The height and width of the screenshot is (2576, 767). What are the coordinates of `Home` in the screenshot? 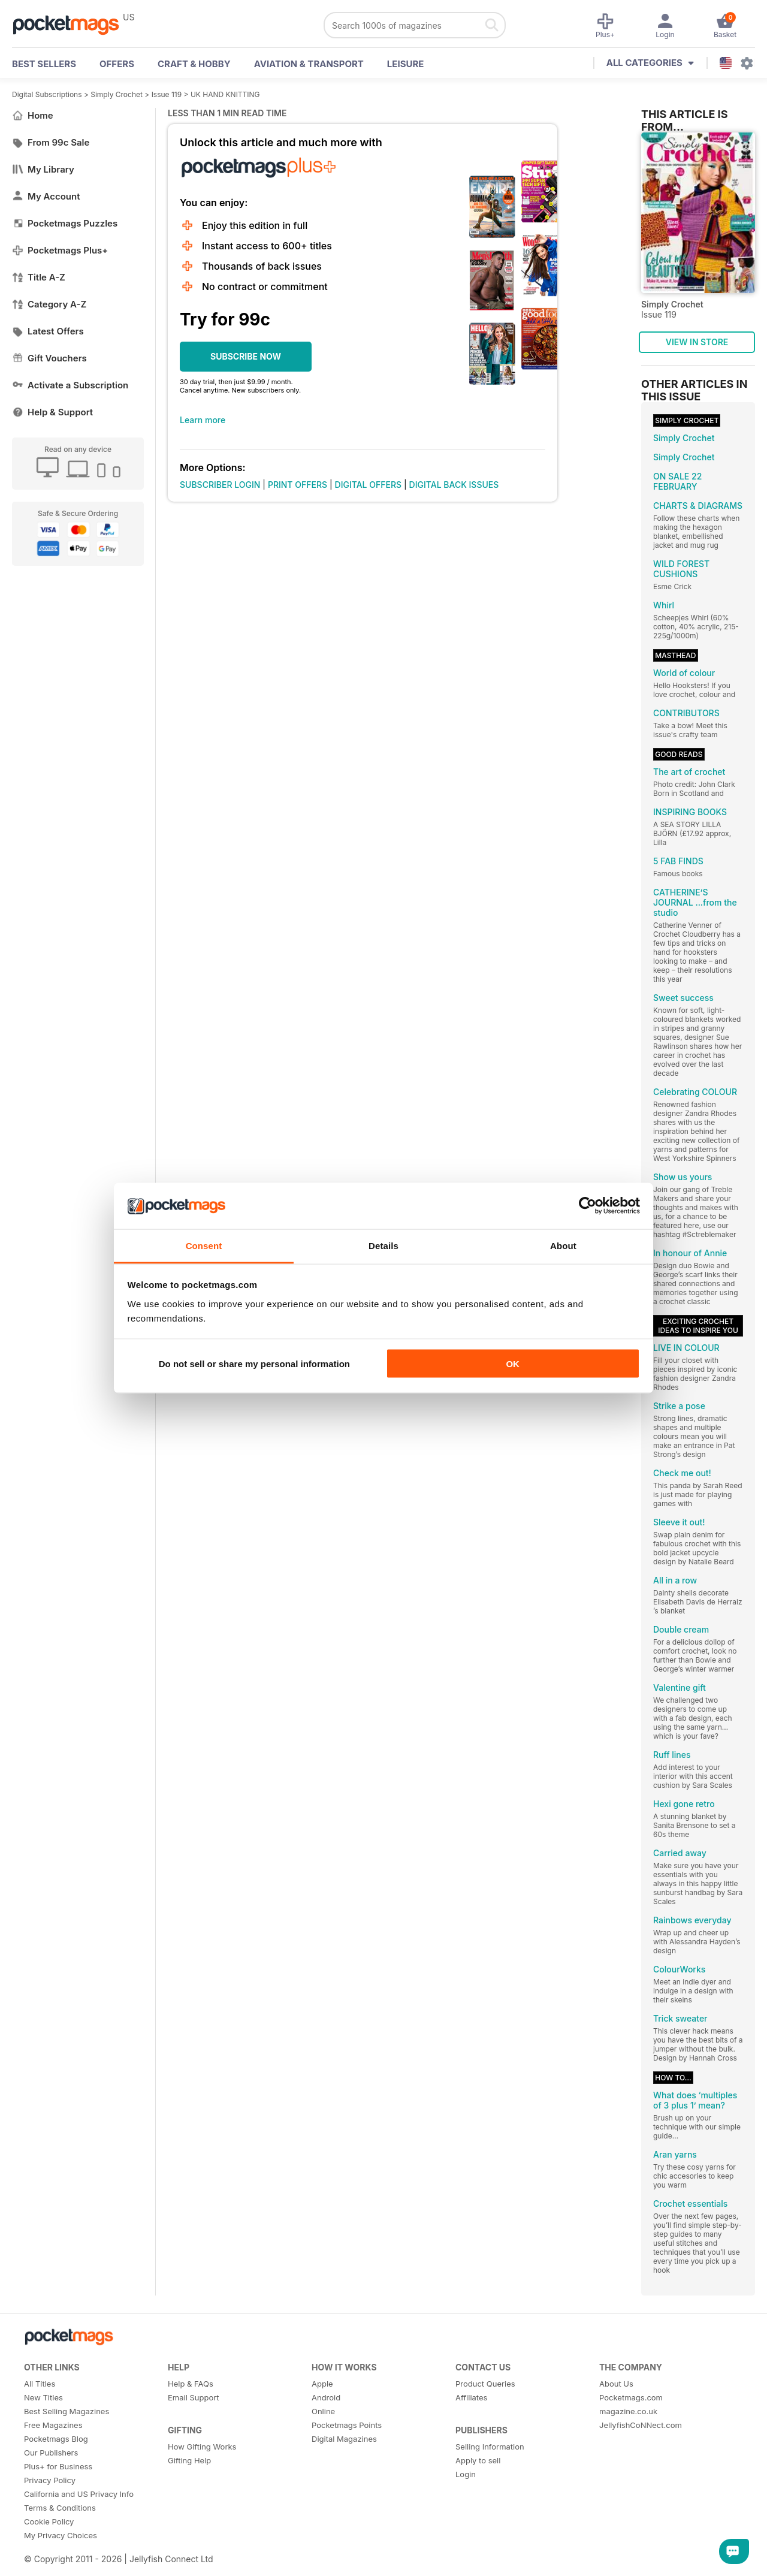 It's located at (32, 115).